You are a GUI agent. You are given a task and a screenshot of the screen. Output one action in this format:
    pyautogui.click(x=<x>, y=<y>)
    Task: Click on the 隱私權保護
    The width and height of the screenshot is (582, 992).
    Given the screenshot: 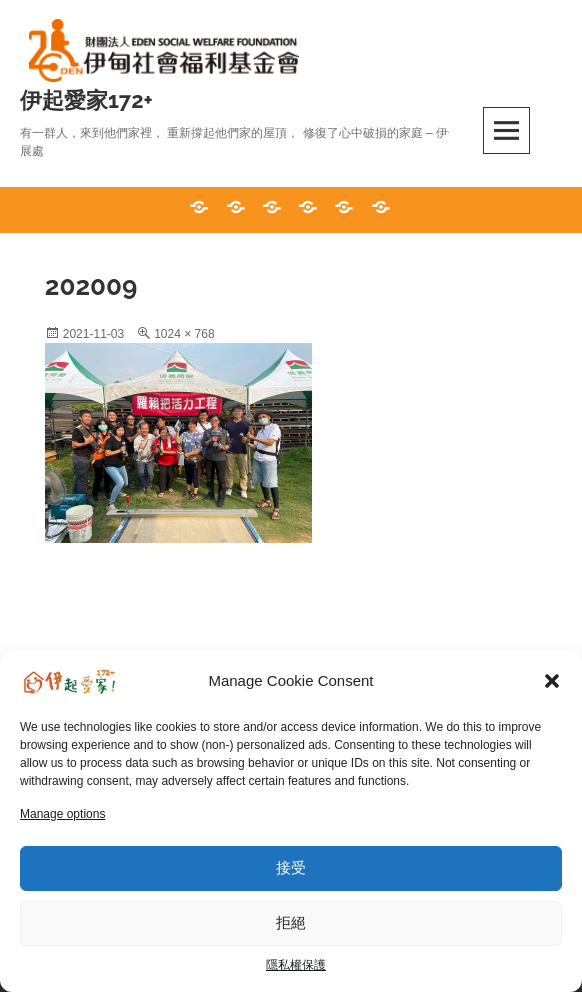 What is the action you would take?
    pyautogui.click(x=296, y=965)
    